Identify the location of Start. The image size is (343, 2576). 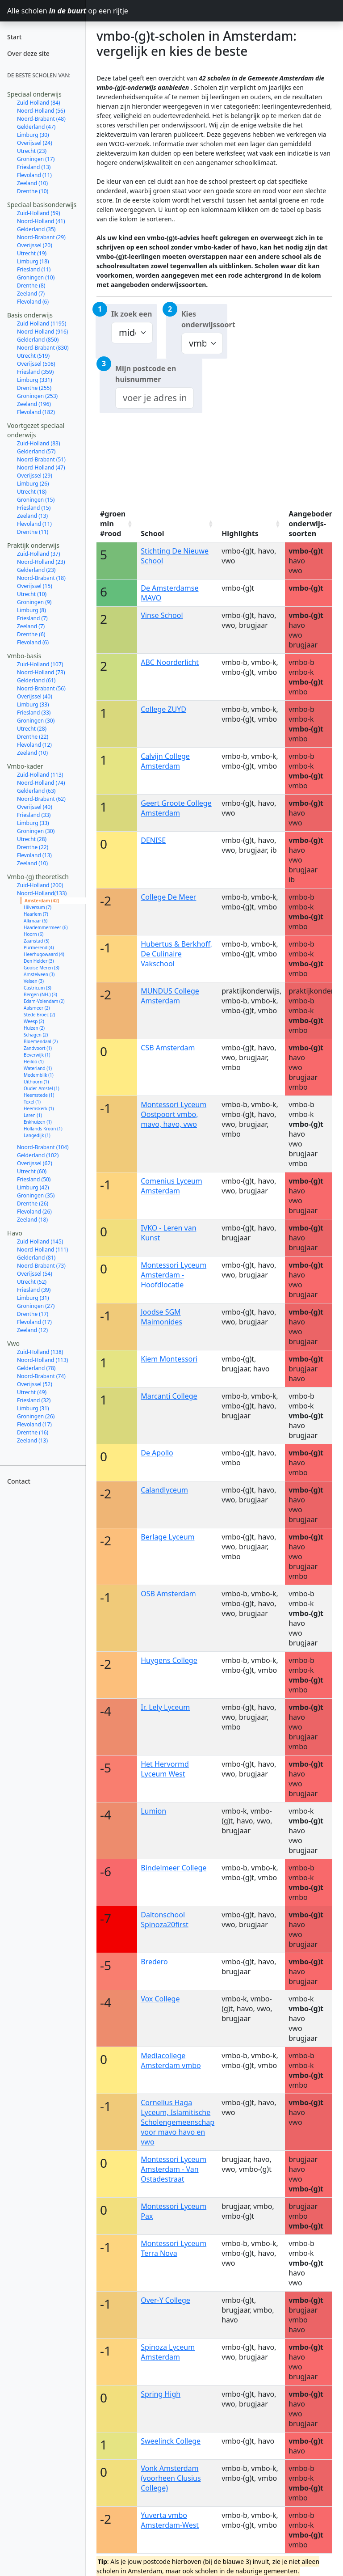
(14, 37).